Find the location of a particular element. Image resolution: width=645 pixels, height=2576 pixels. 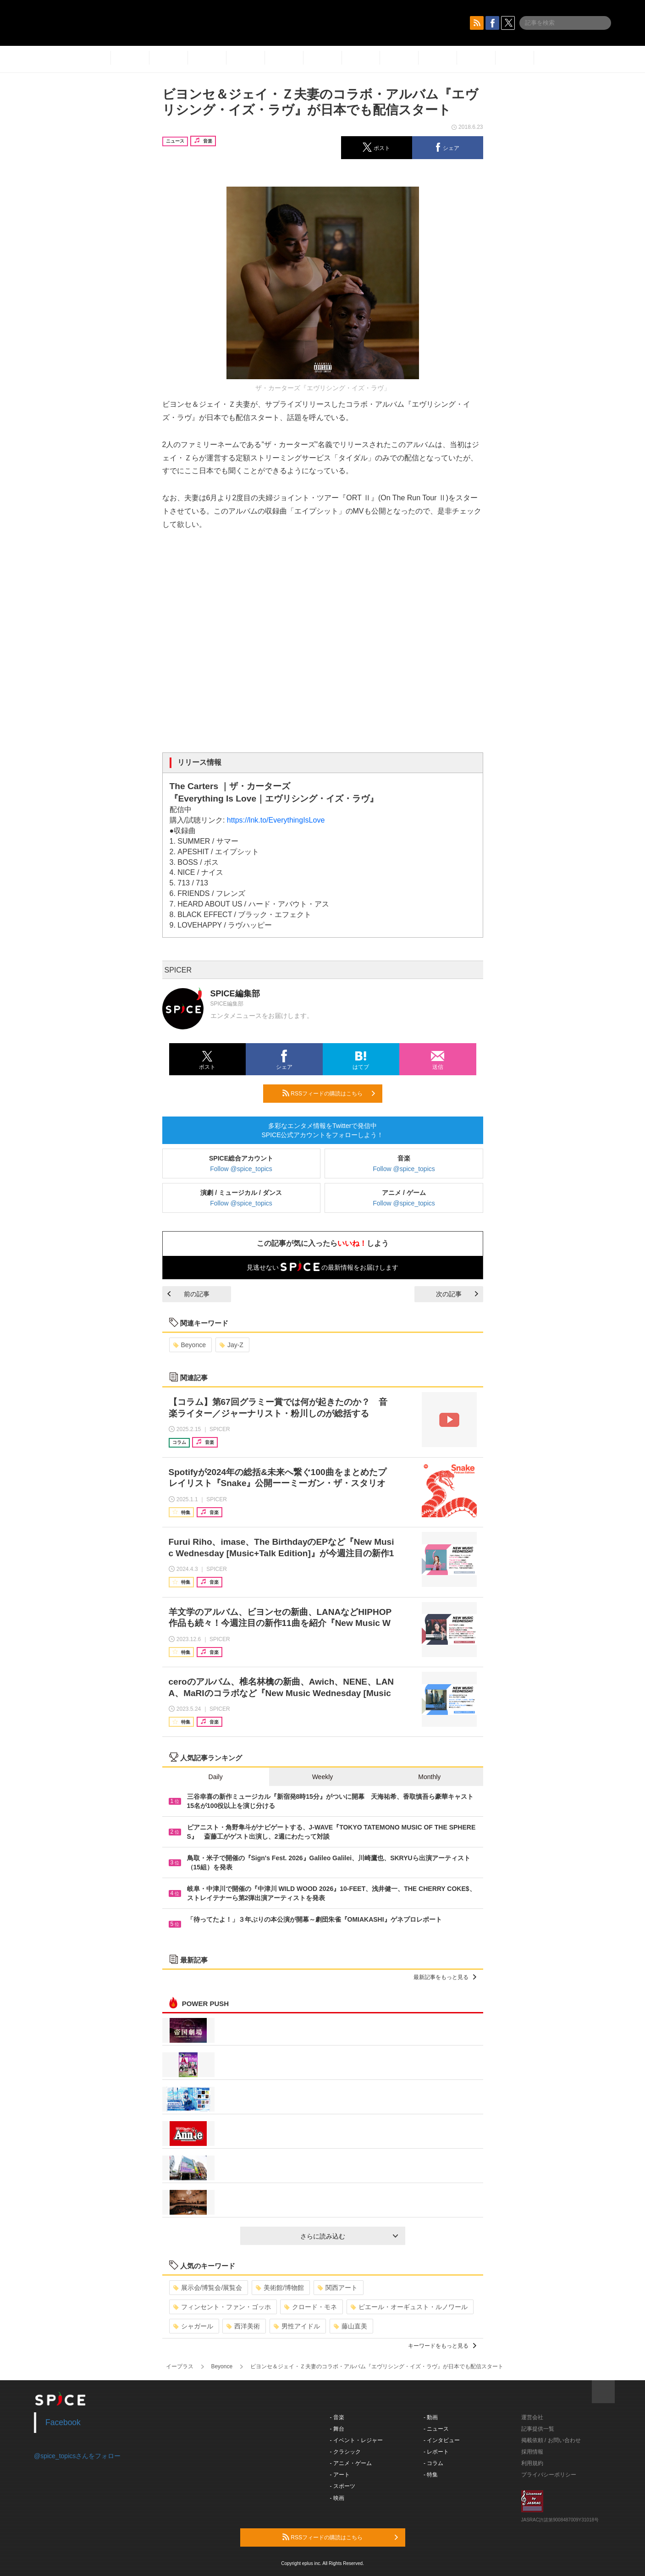

利用規約 is located at coordinates (532, 2463).